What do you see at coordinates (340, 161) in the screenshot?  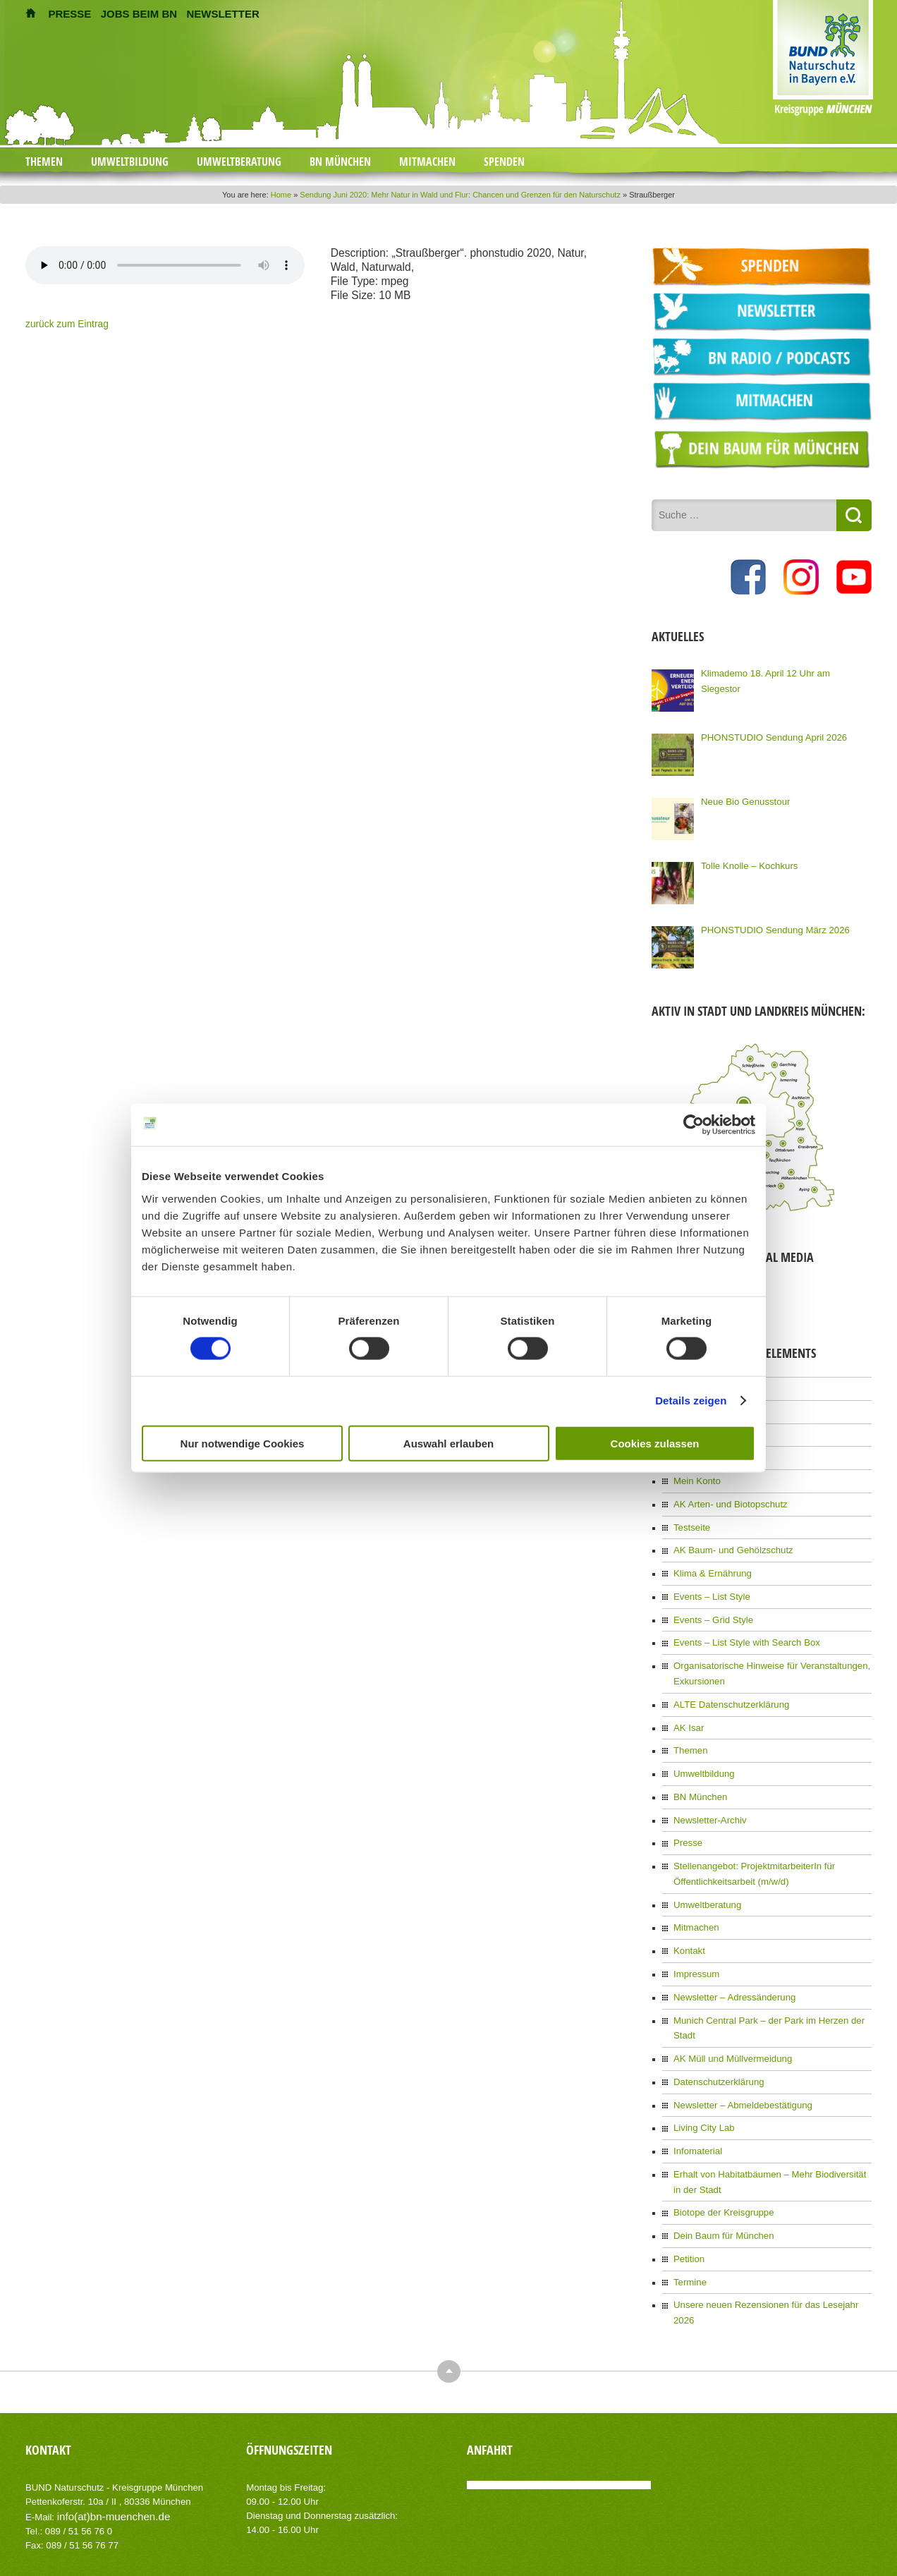 I see `BN München` at bounding box center [340, 161].